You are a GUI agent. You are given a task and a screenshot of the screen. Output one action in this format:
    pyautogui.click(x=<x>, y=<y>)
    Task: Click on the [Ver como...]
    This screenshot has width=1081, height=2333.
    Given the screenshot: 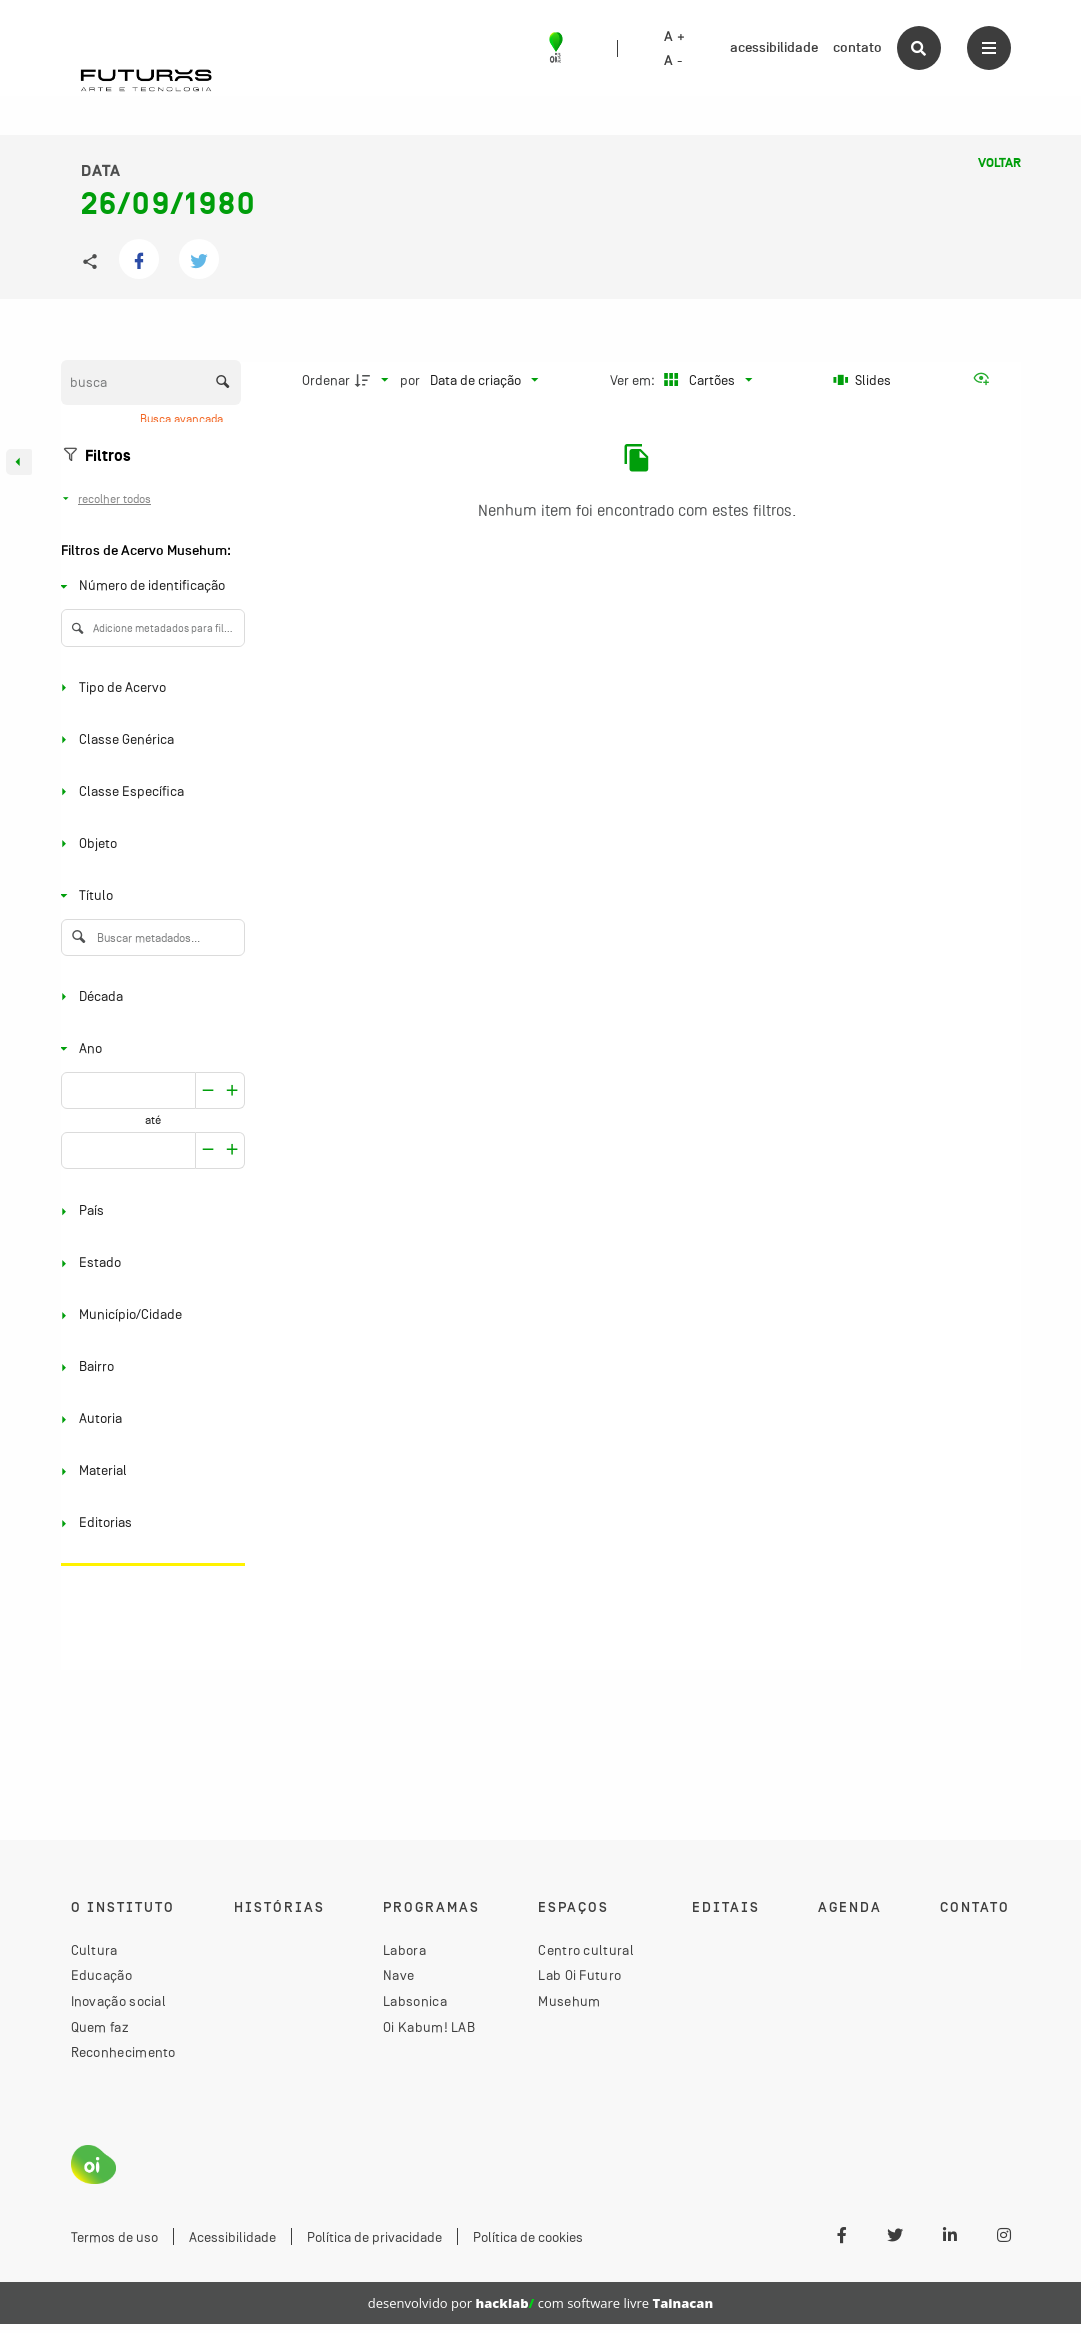 What is the action you would take?
    pyautogui.click(x=986, y=380)
    